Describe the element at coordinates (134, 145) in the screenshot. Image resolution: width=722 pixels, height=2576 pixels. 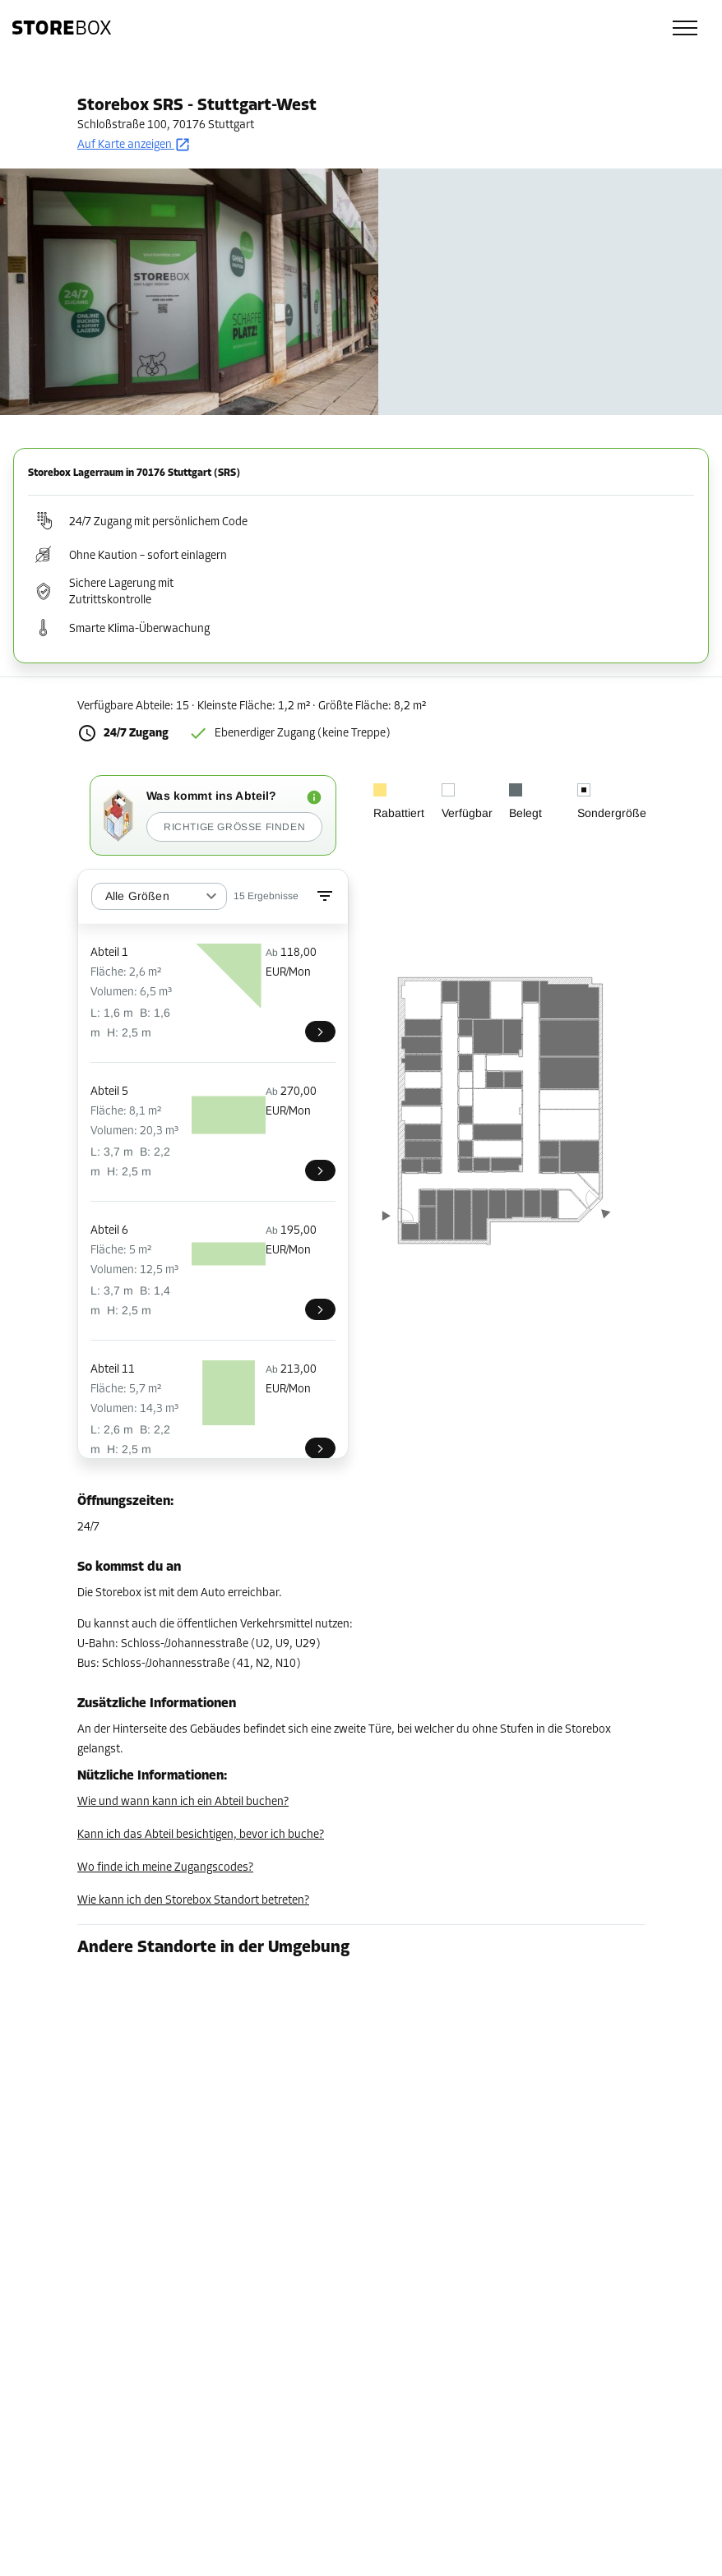
I see `Auf Karte anzeigen` at that location.